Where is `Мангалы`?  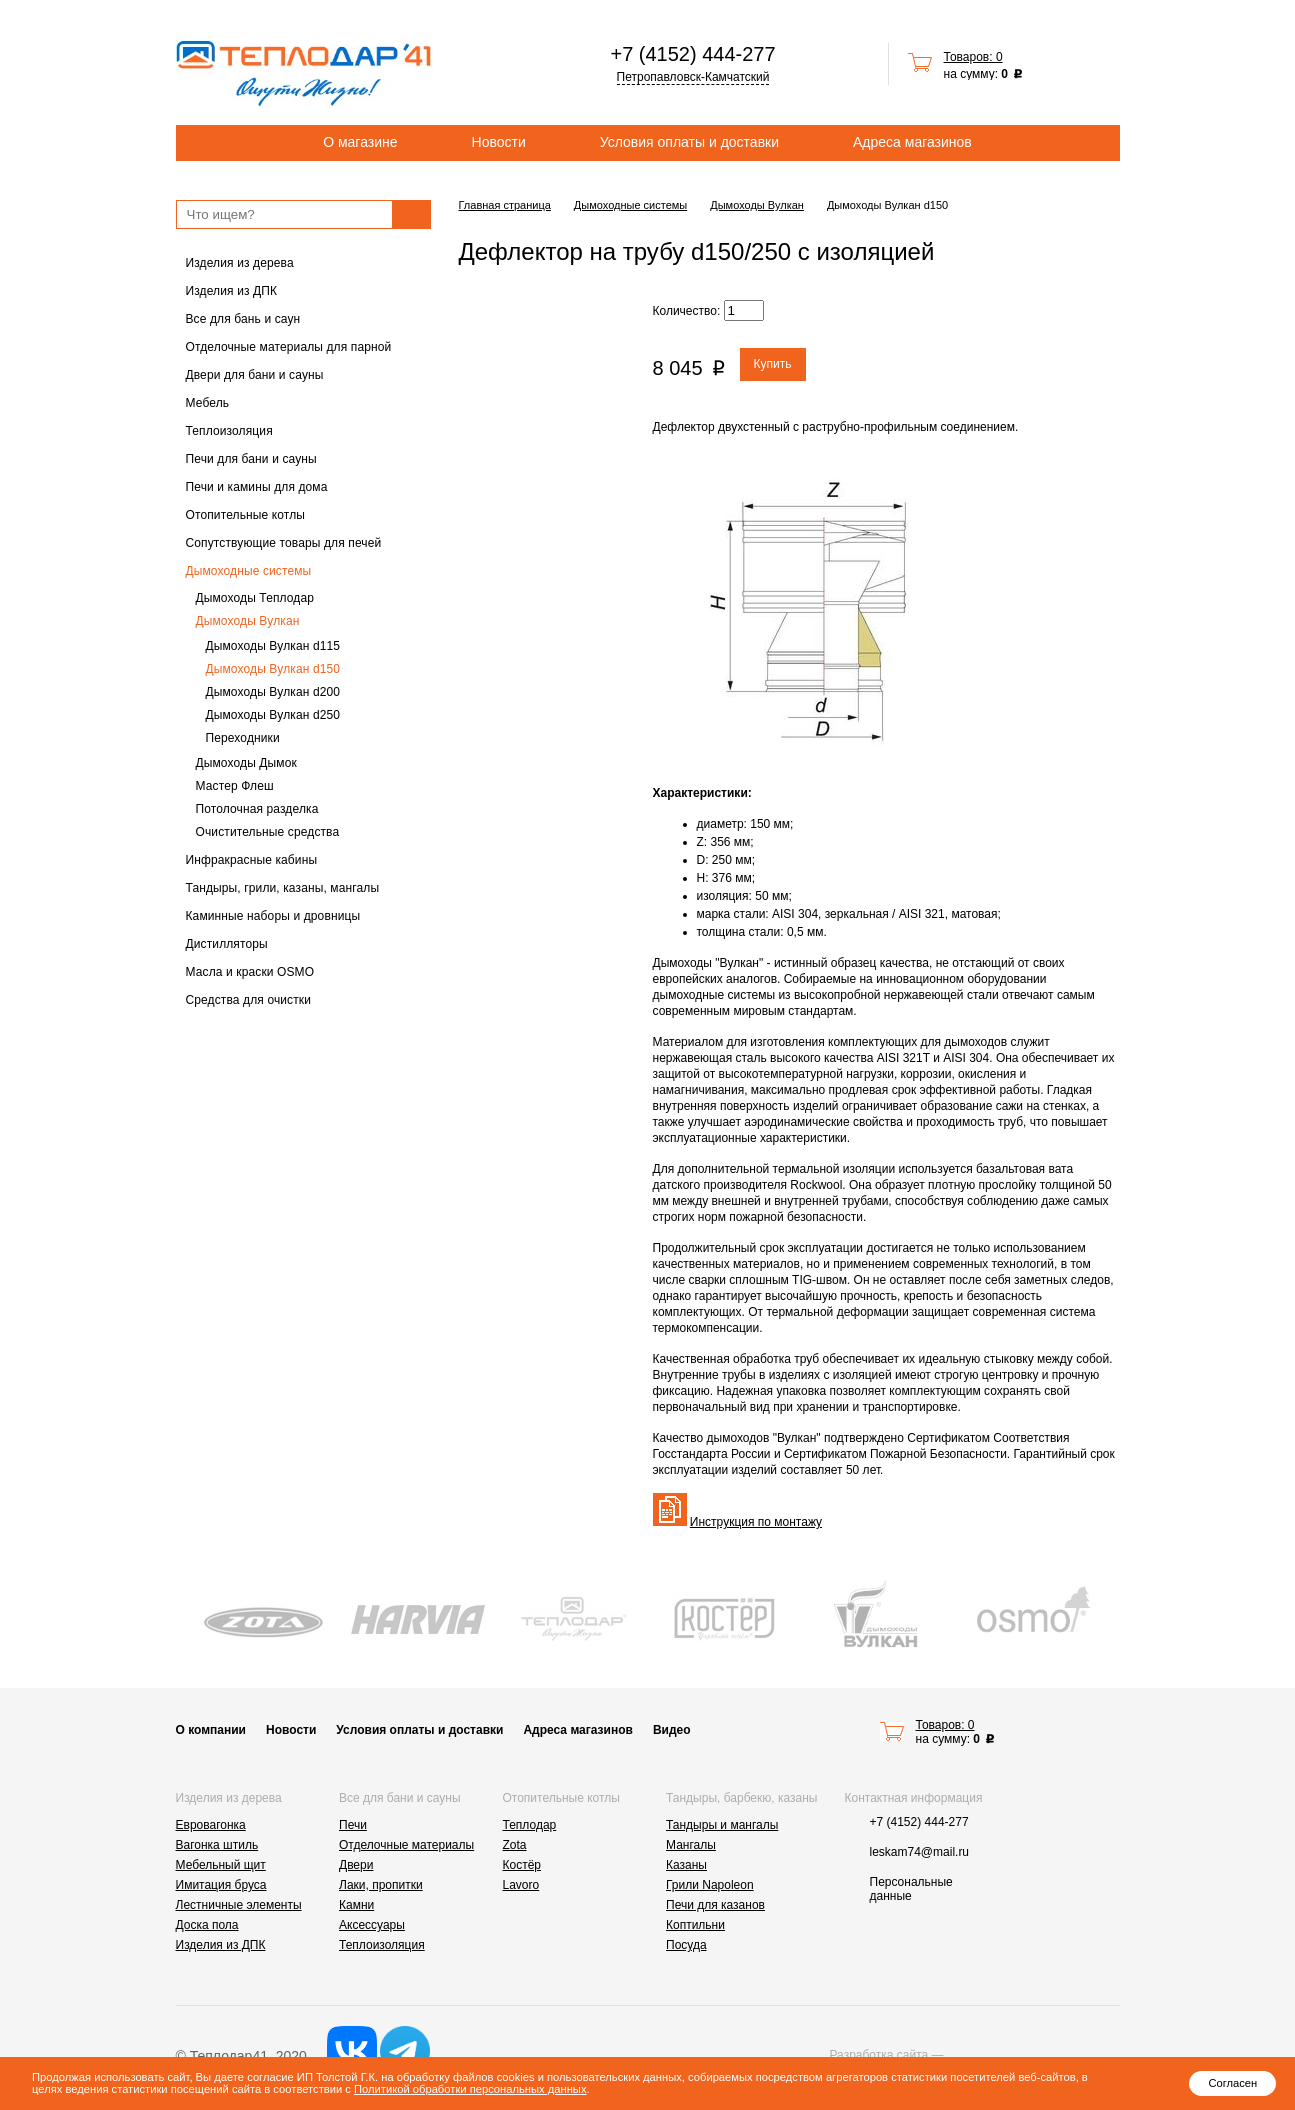
Мангалы is located at coordinates (691, 1845).